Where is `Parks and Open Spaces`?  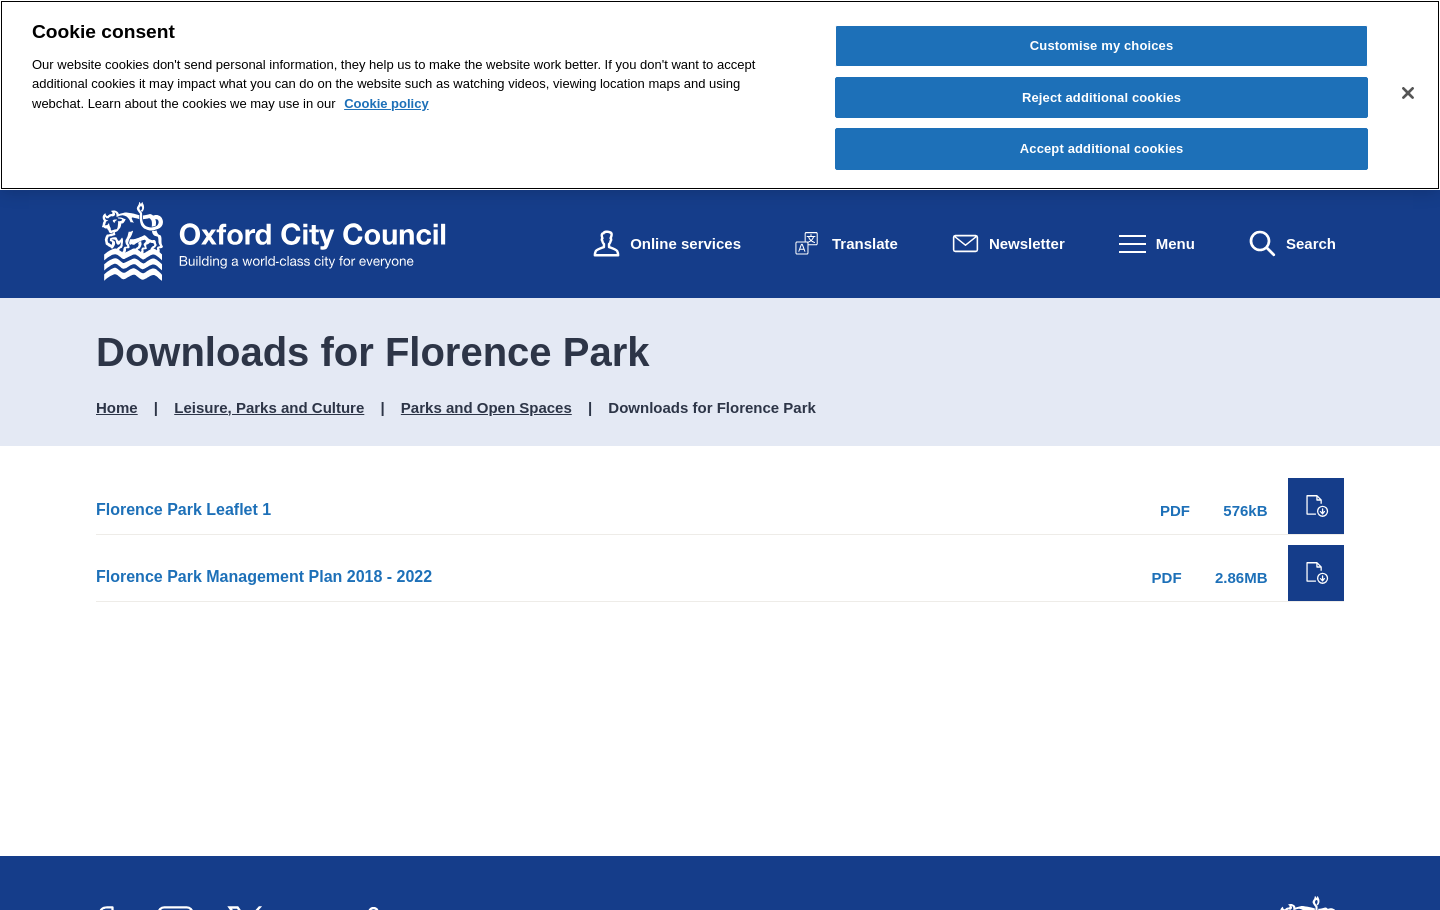 Parks and Open Spaces is located at coordinates (486, 407).